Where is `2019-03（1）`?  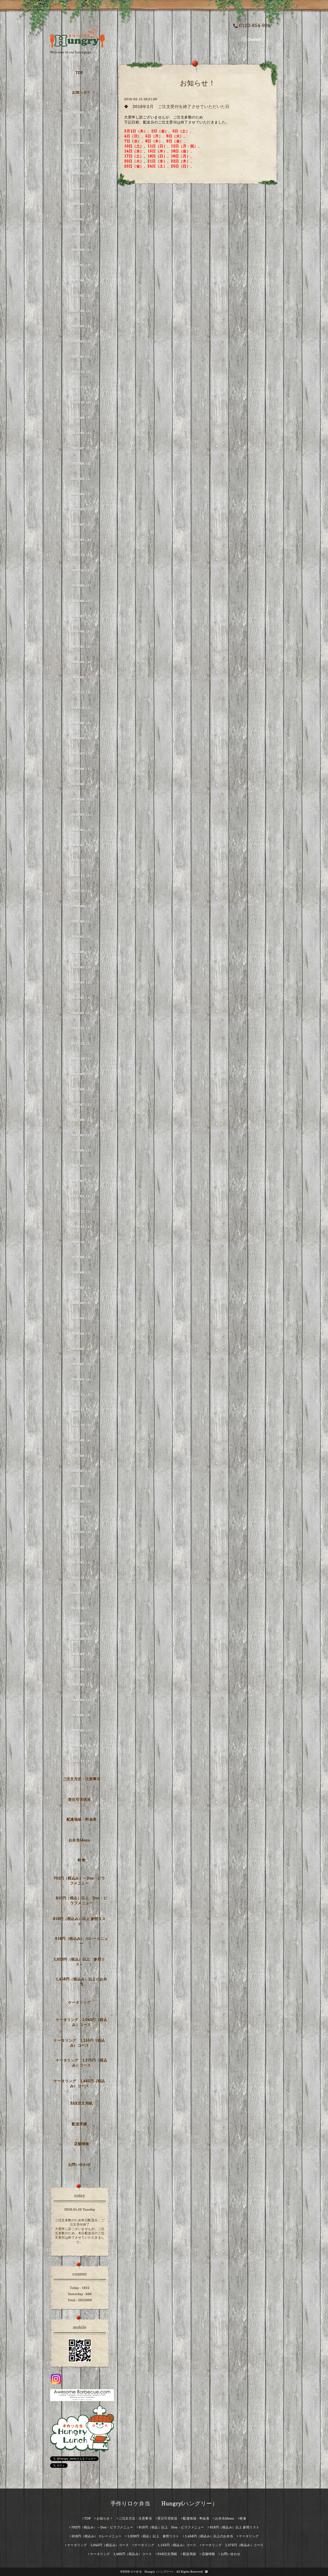 2019-03（1） is located at coordinates (82, 815).